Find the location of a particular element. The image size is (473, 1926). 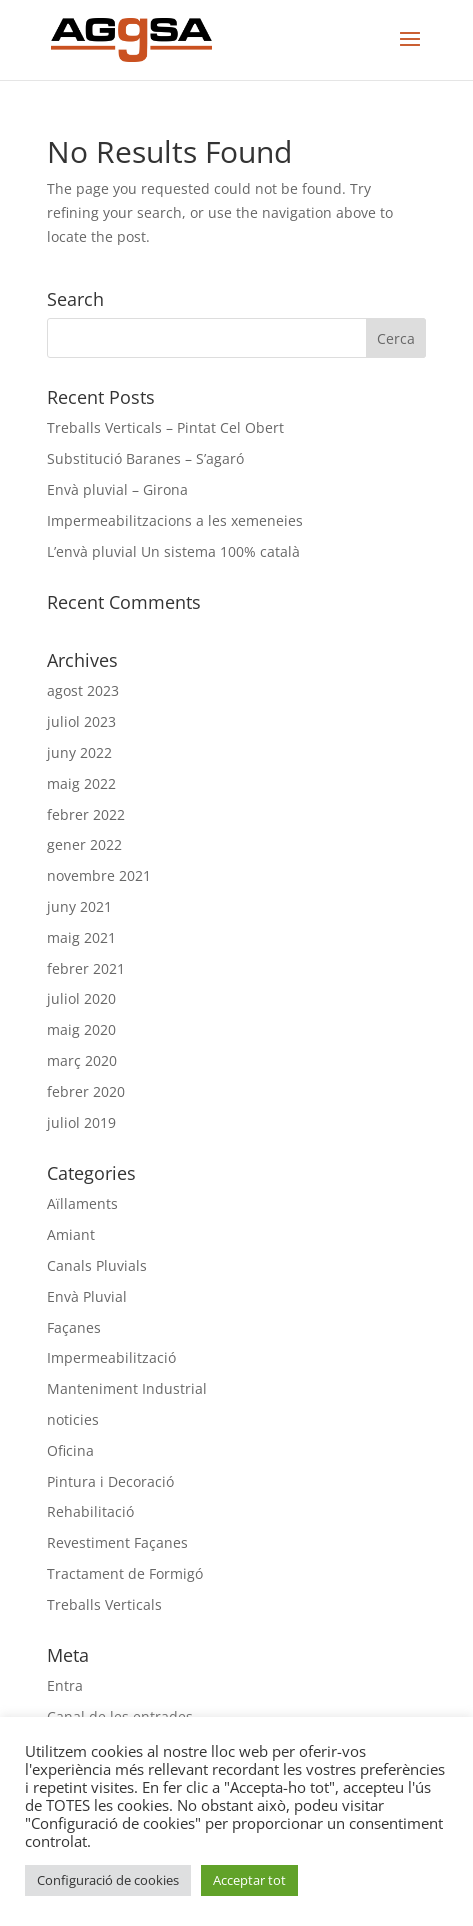

Pintura i Decoració is located at coordinates (110, 1481).